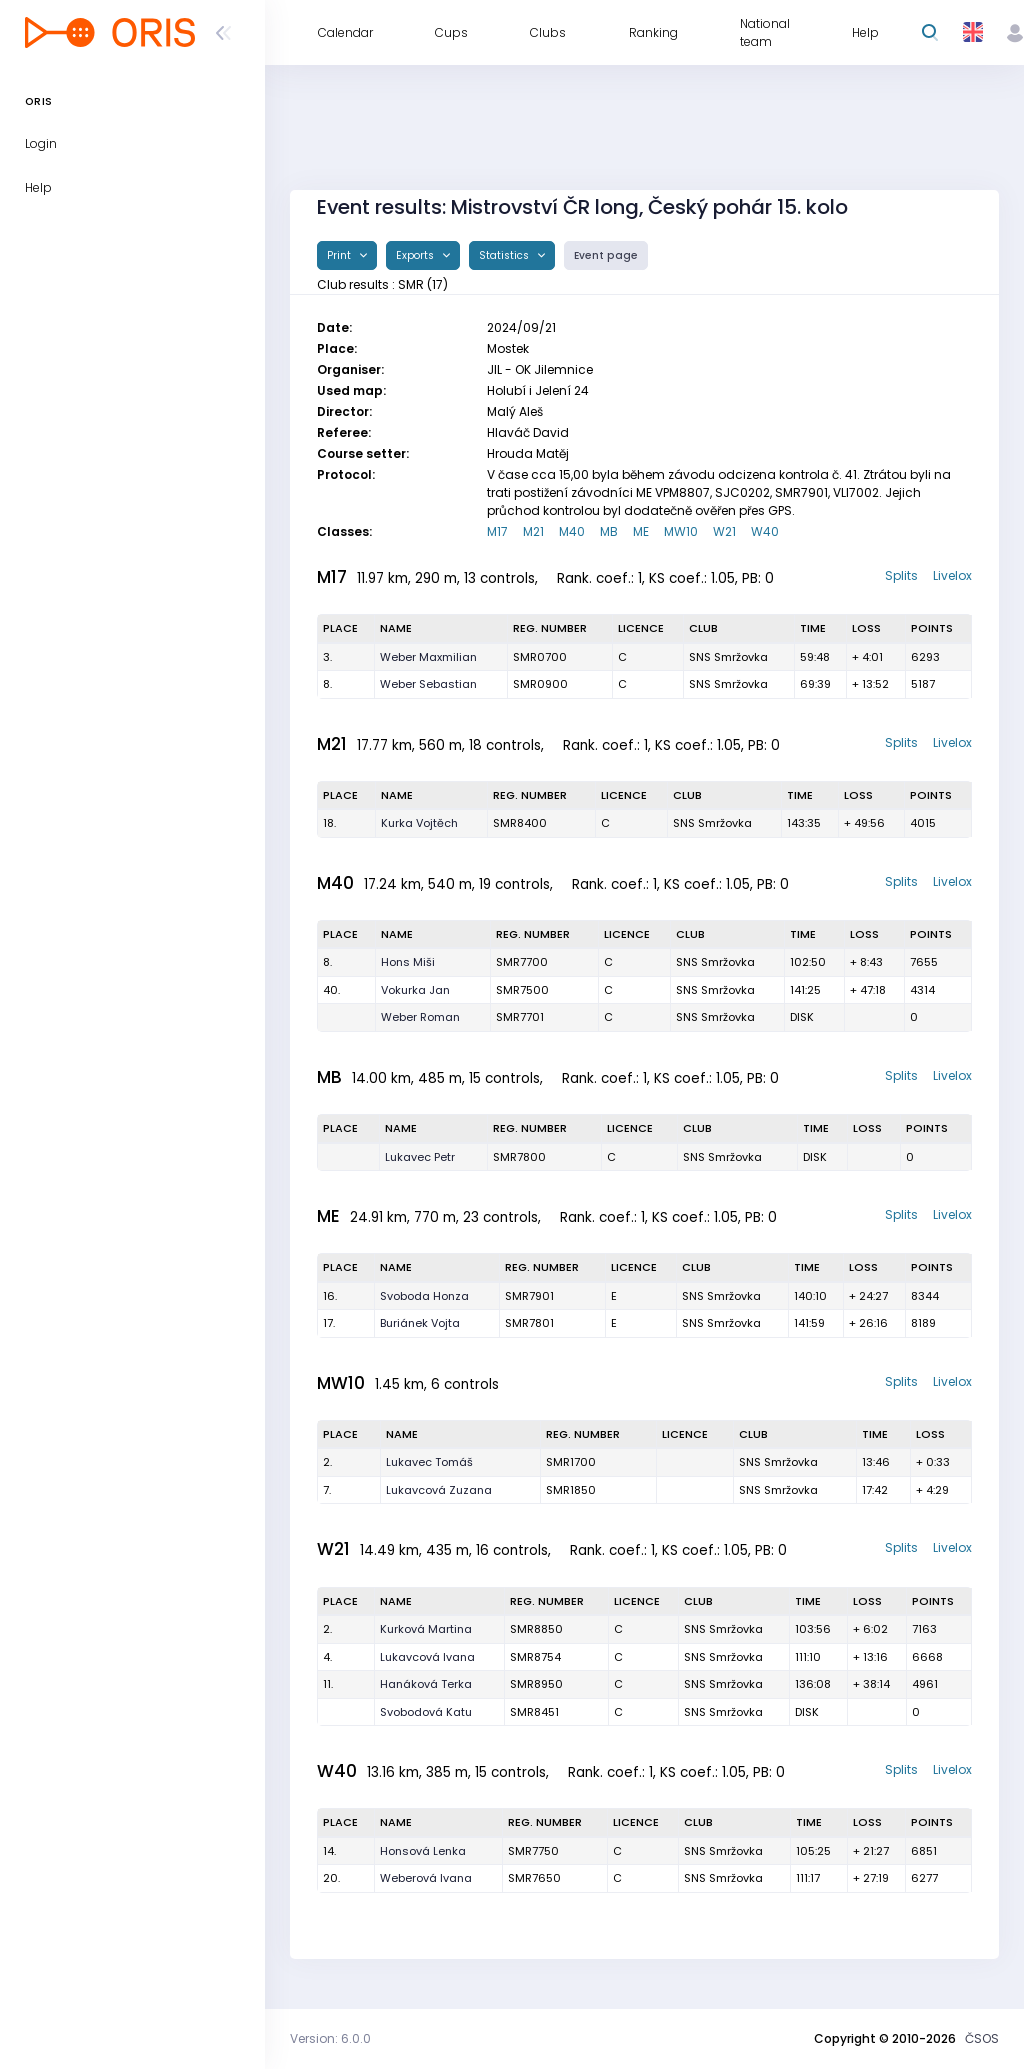  I want to click on Vokurka Jan, so click(415, 990).